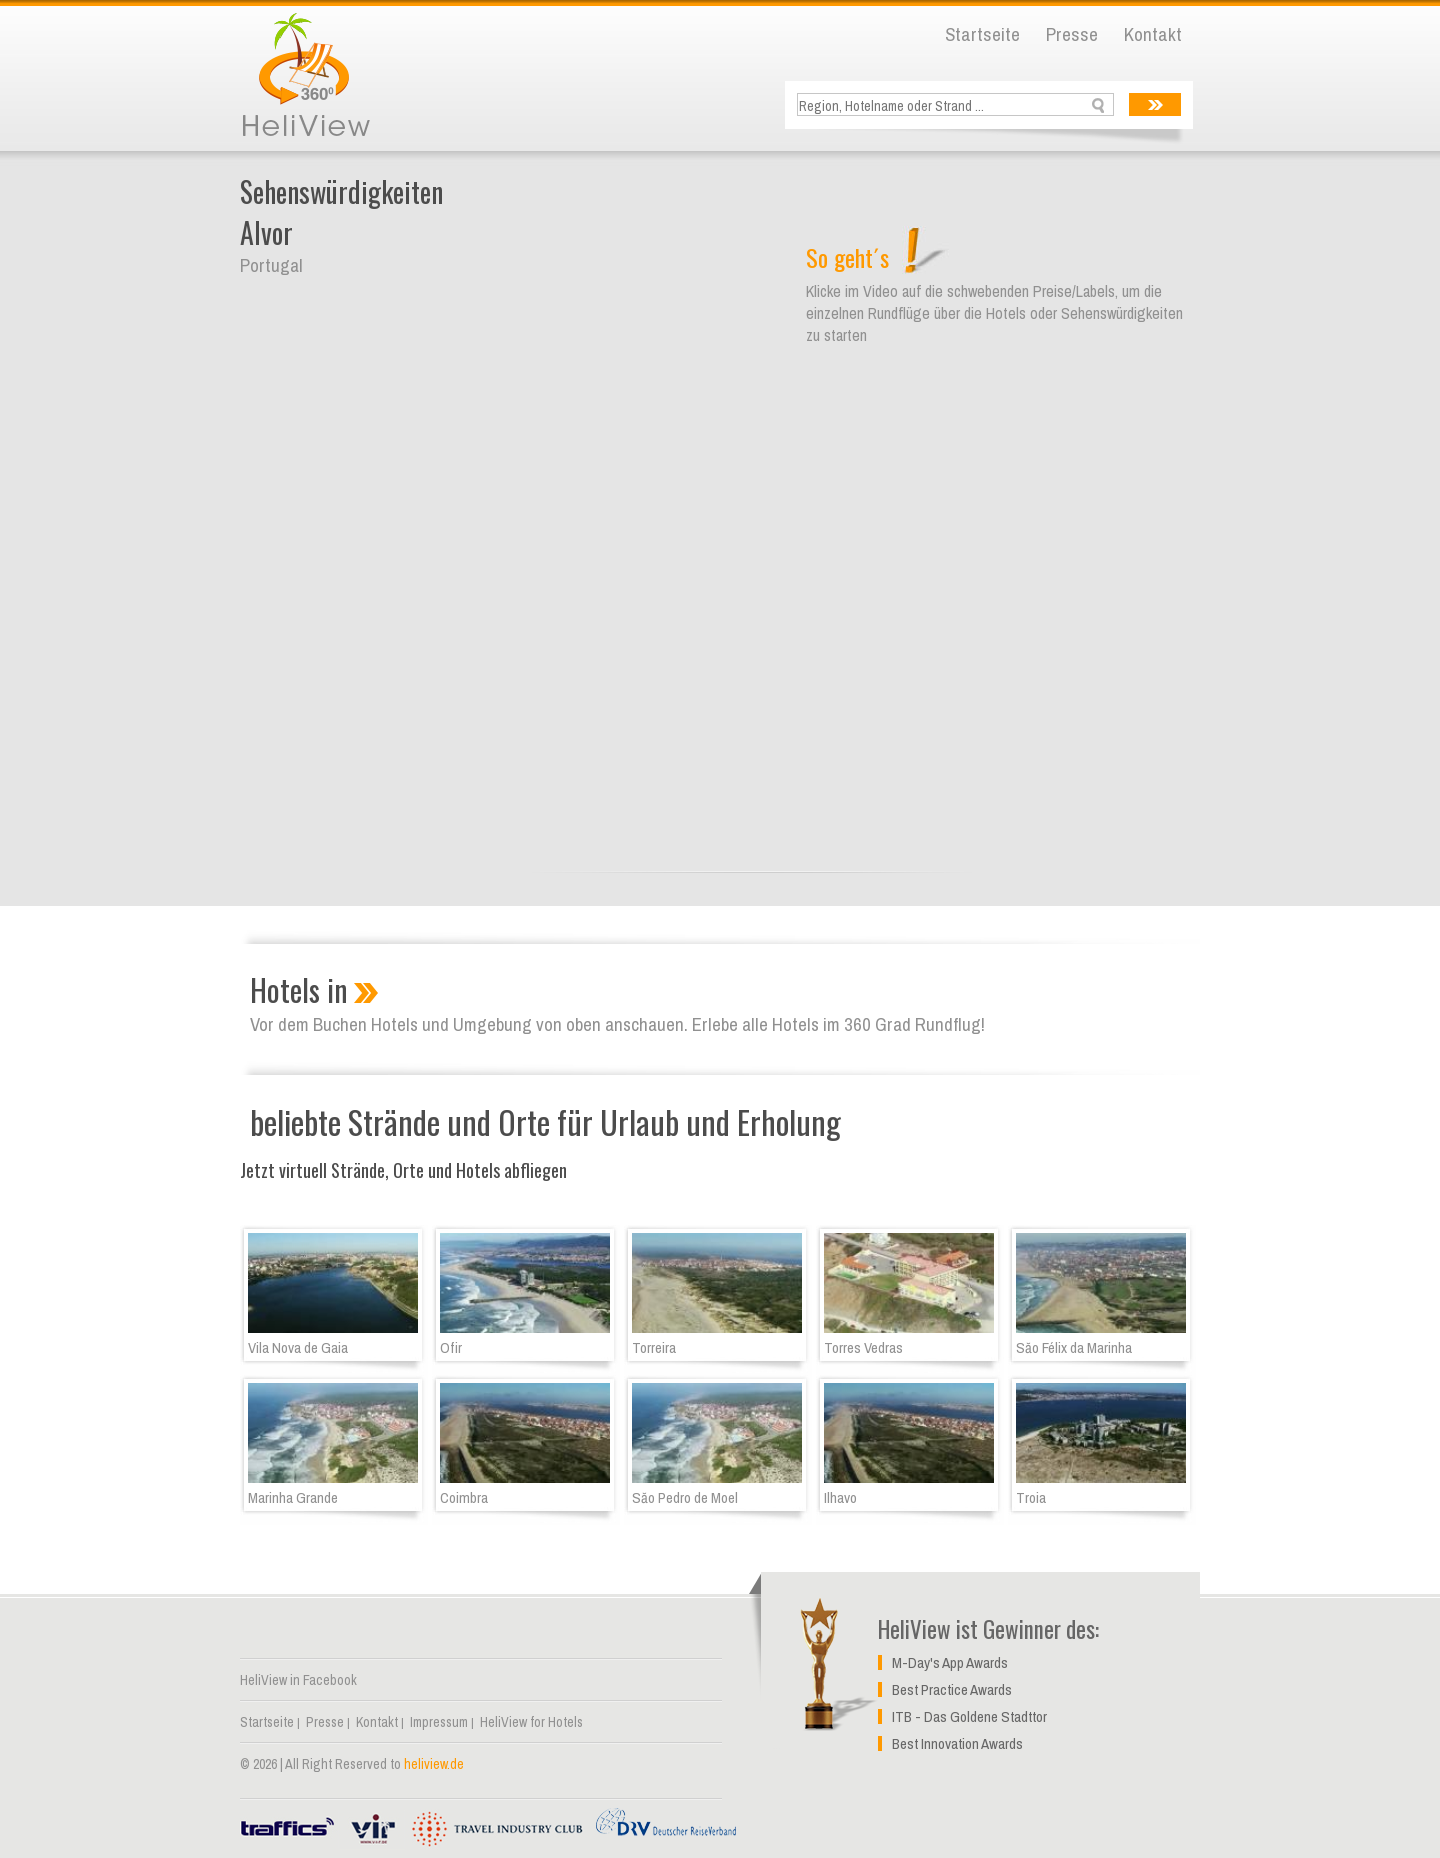  I want to click on heliview.de, so click(434, 1764).